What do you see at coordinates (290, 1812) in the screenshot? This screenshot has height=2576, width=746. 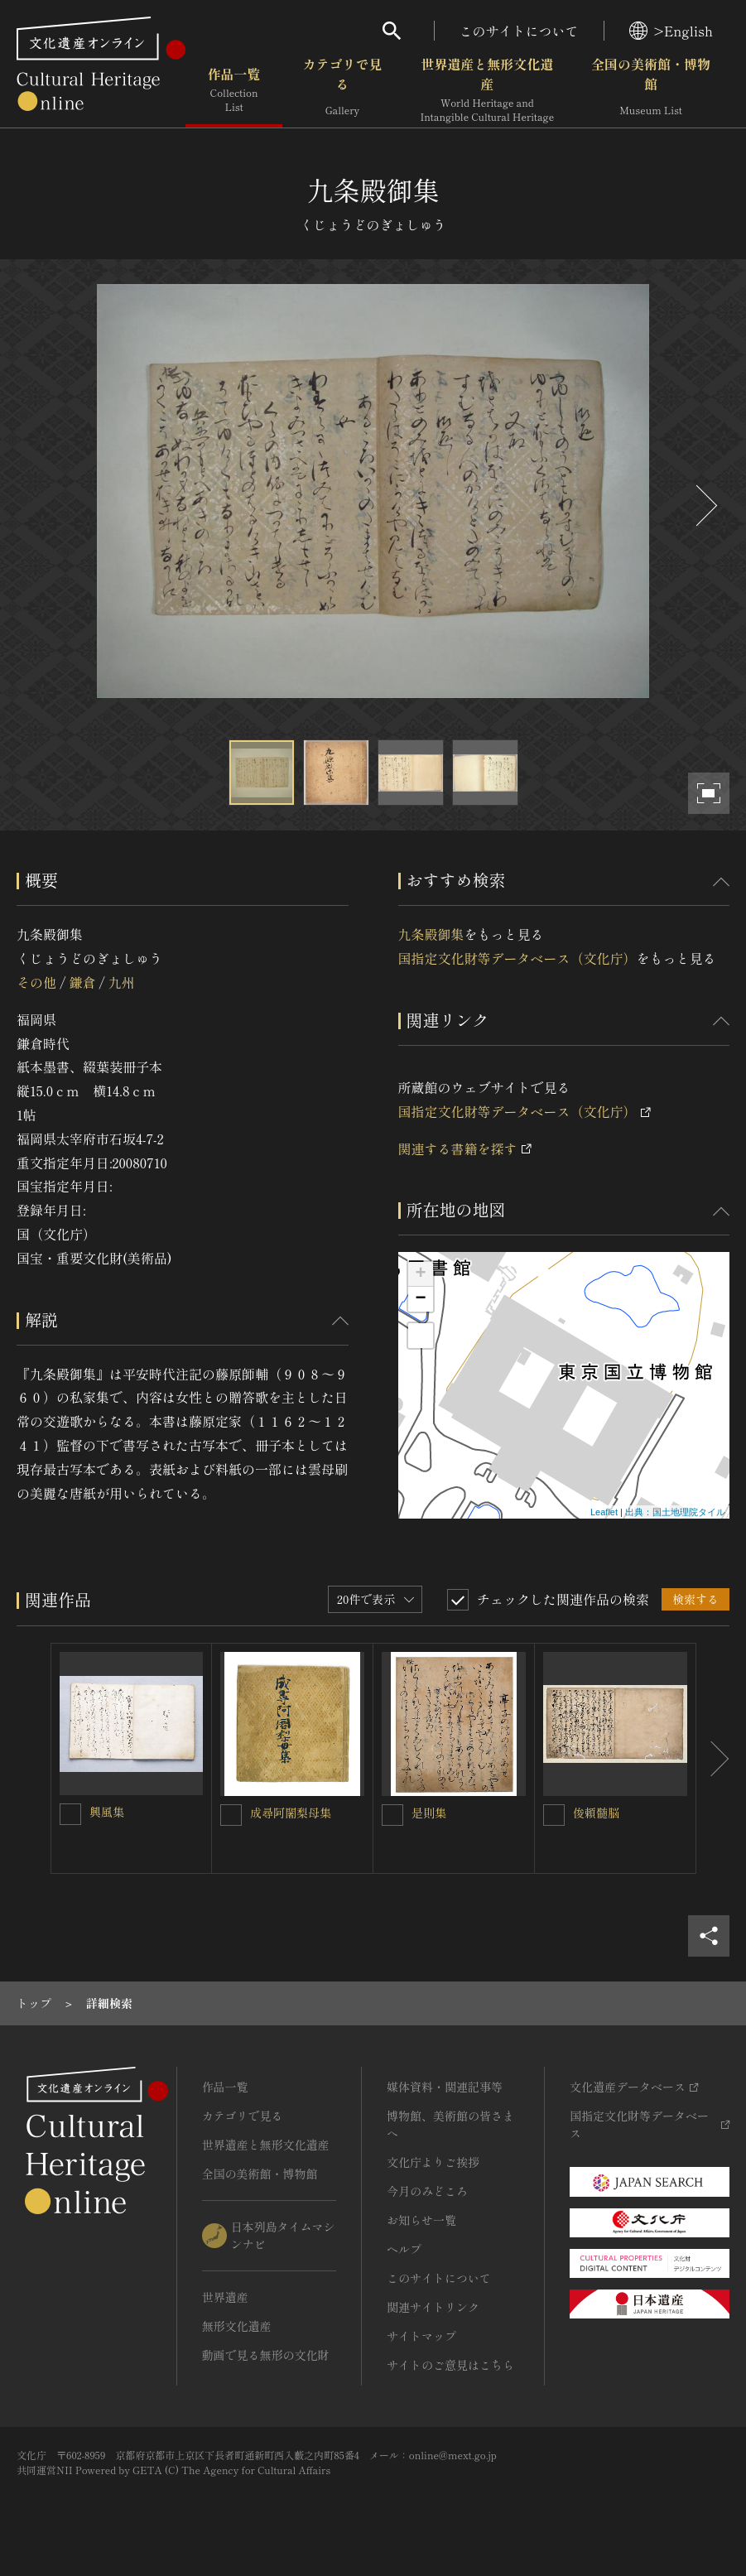 I see `成尋阿闍梨母集` at bounding box center [290, 1812].